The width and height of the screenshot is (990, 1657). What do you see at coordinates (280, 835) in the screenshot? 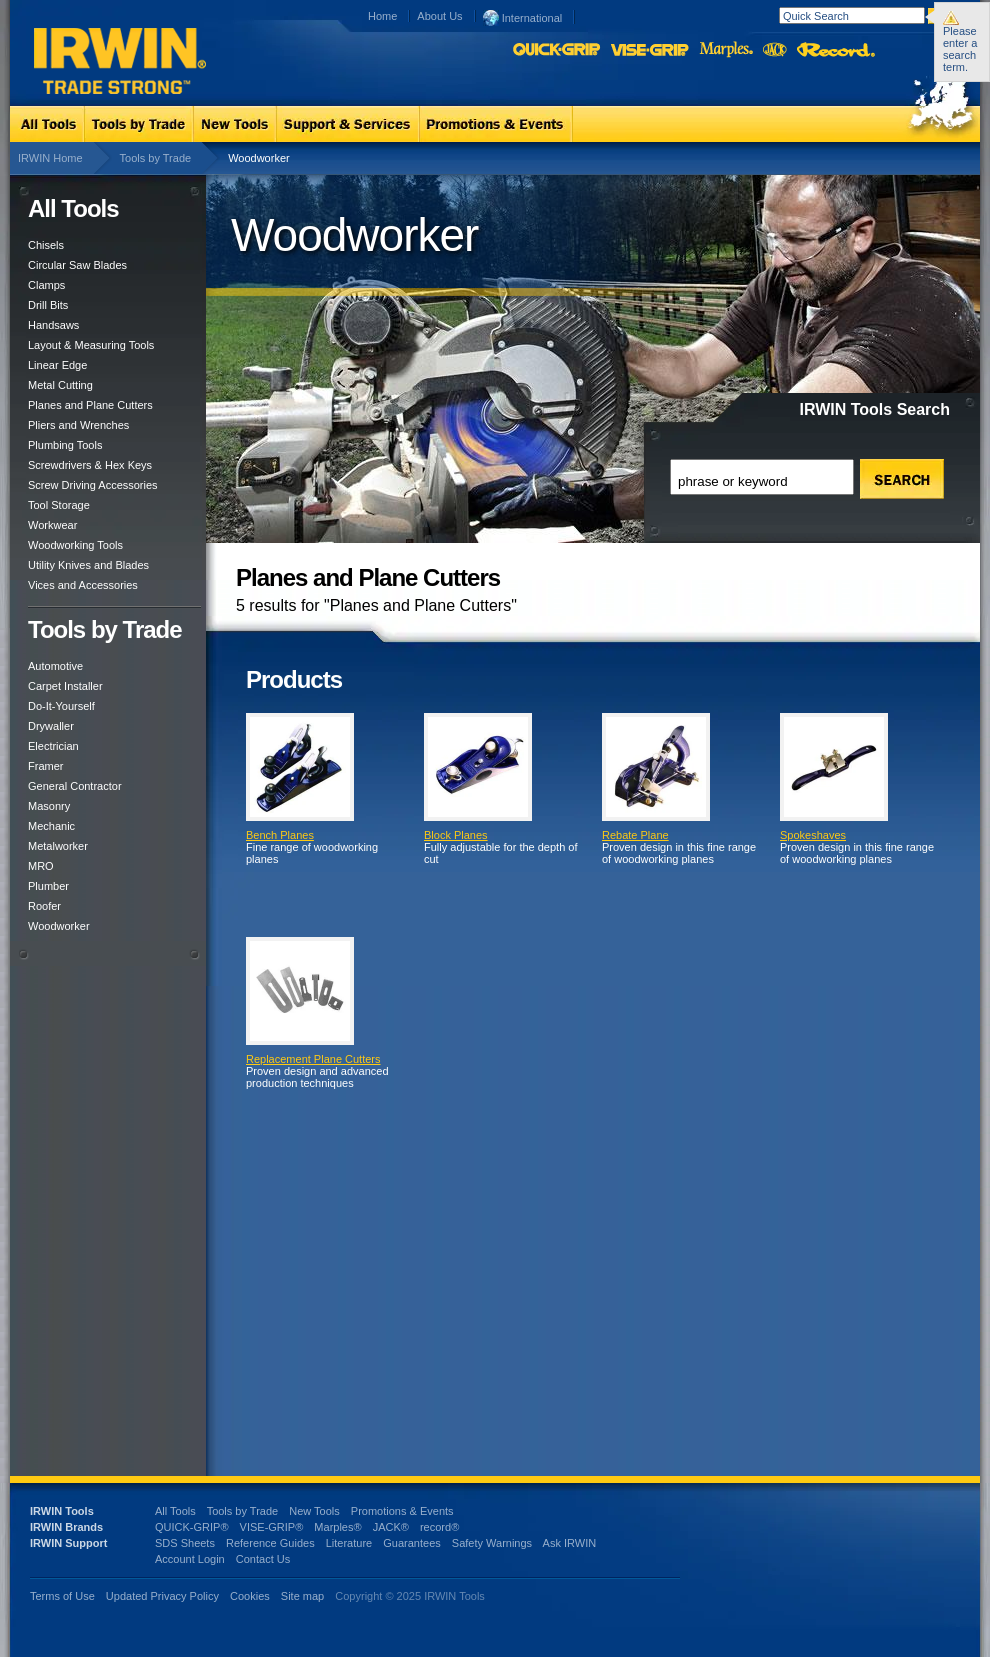
I see `Bench Planes` at bounding box center [280, 835].